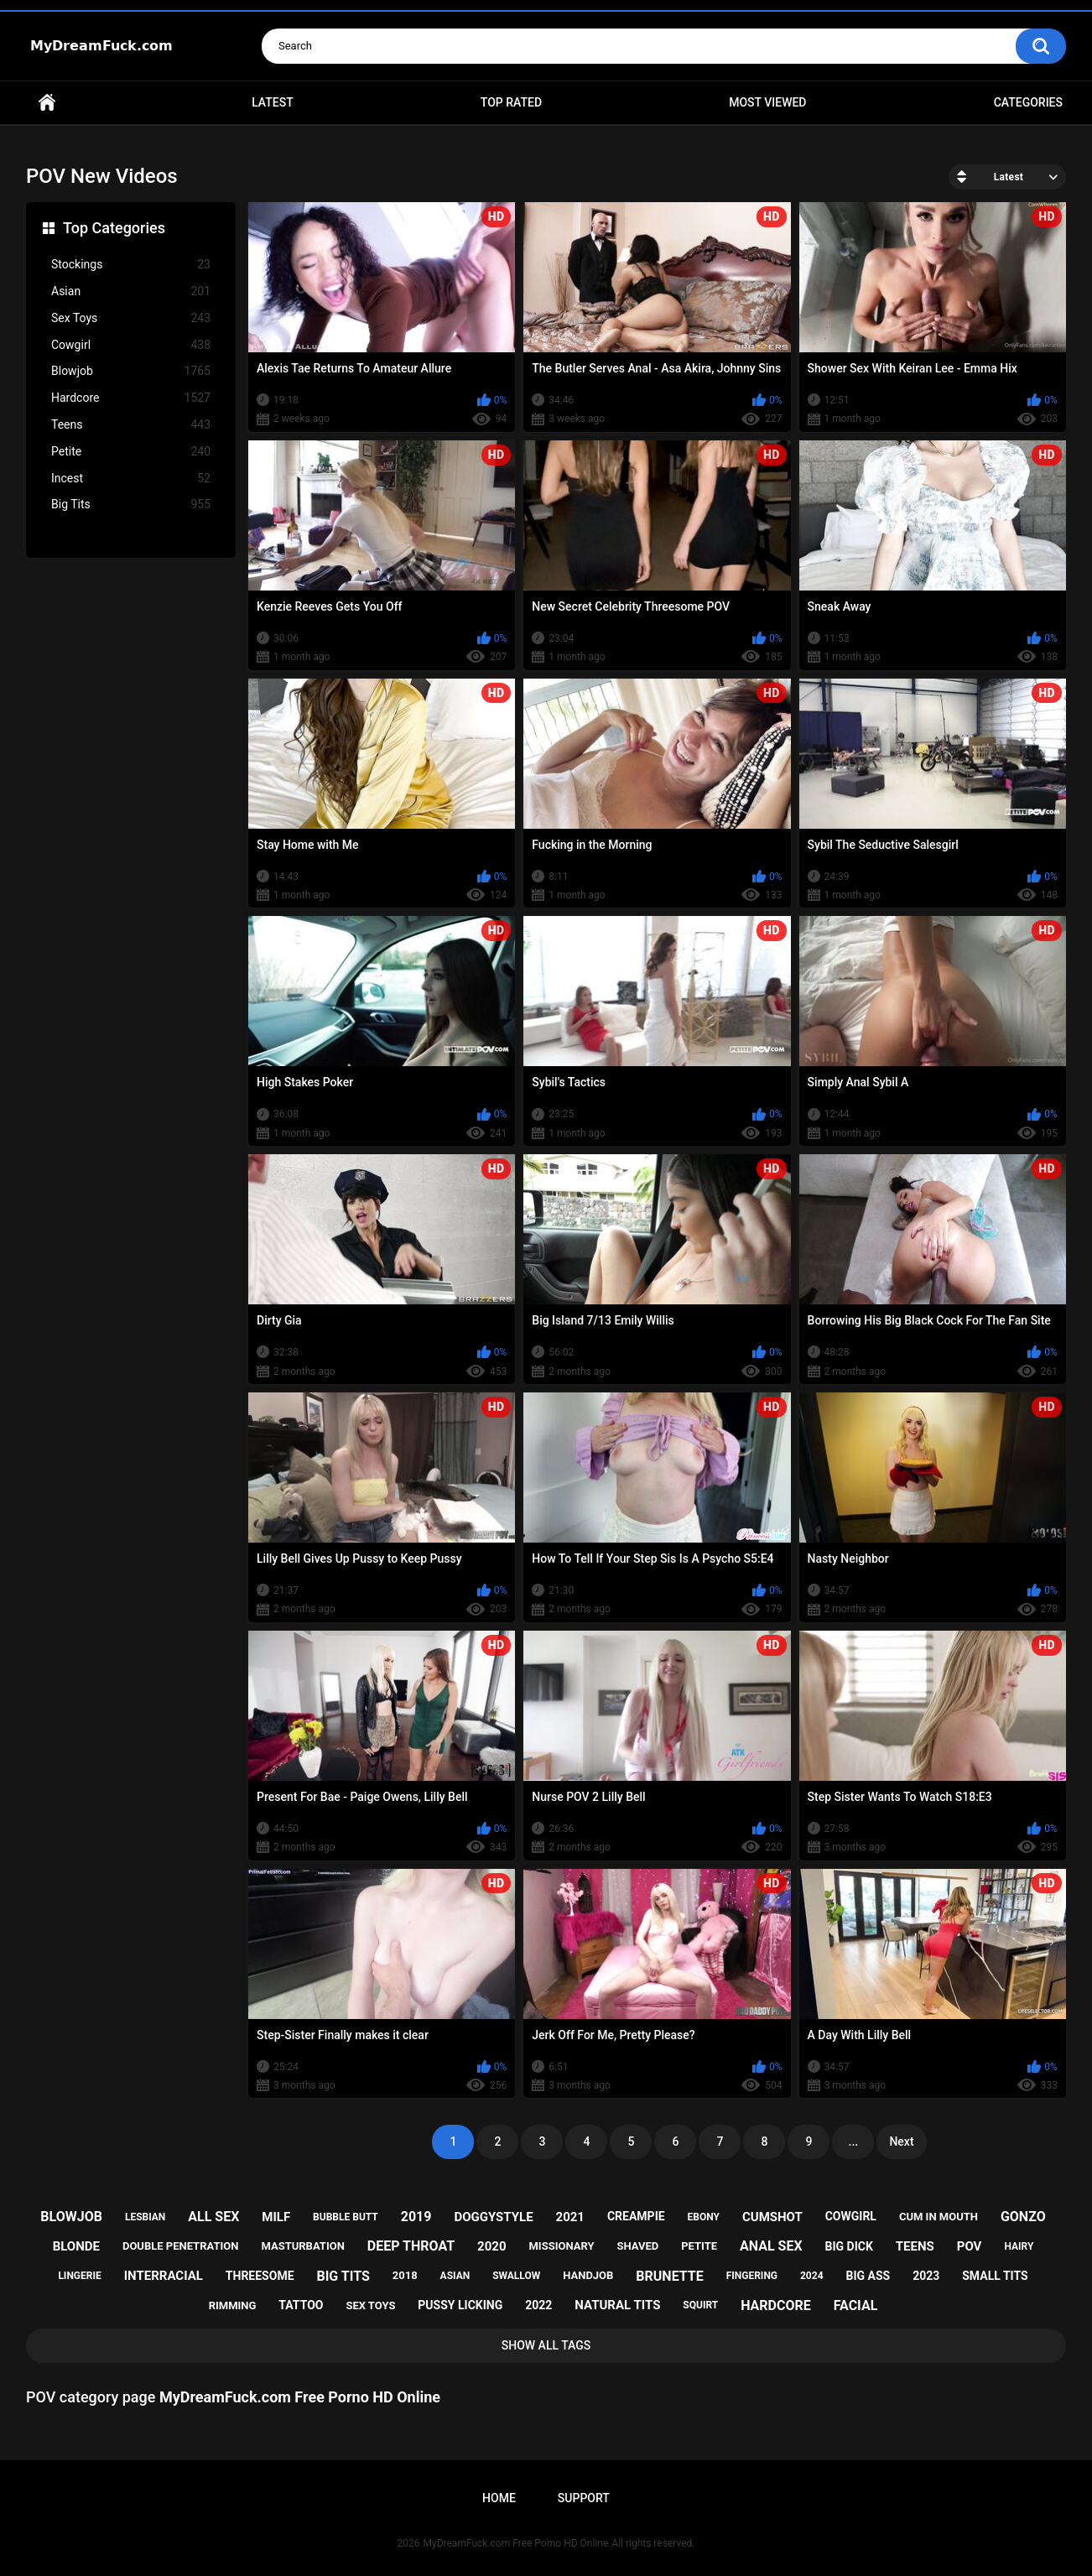 This screenshot has height=2576, width=1092. What do you see at coordinates (145, 2217) in the screenshot?
I see `lesbian` at bounding box center [145, 2217].